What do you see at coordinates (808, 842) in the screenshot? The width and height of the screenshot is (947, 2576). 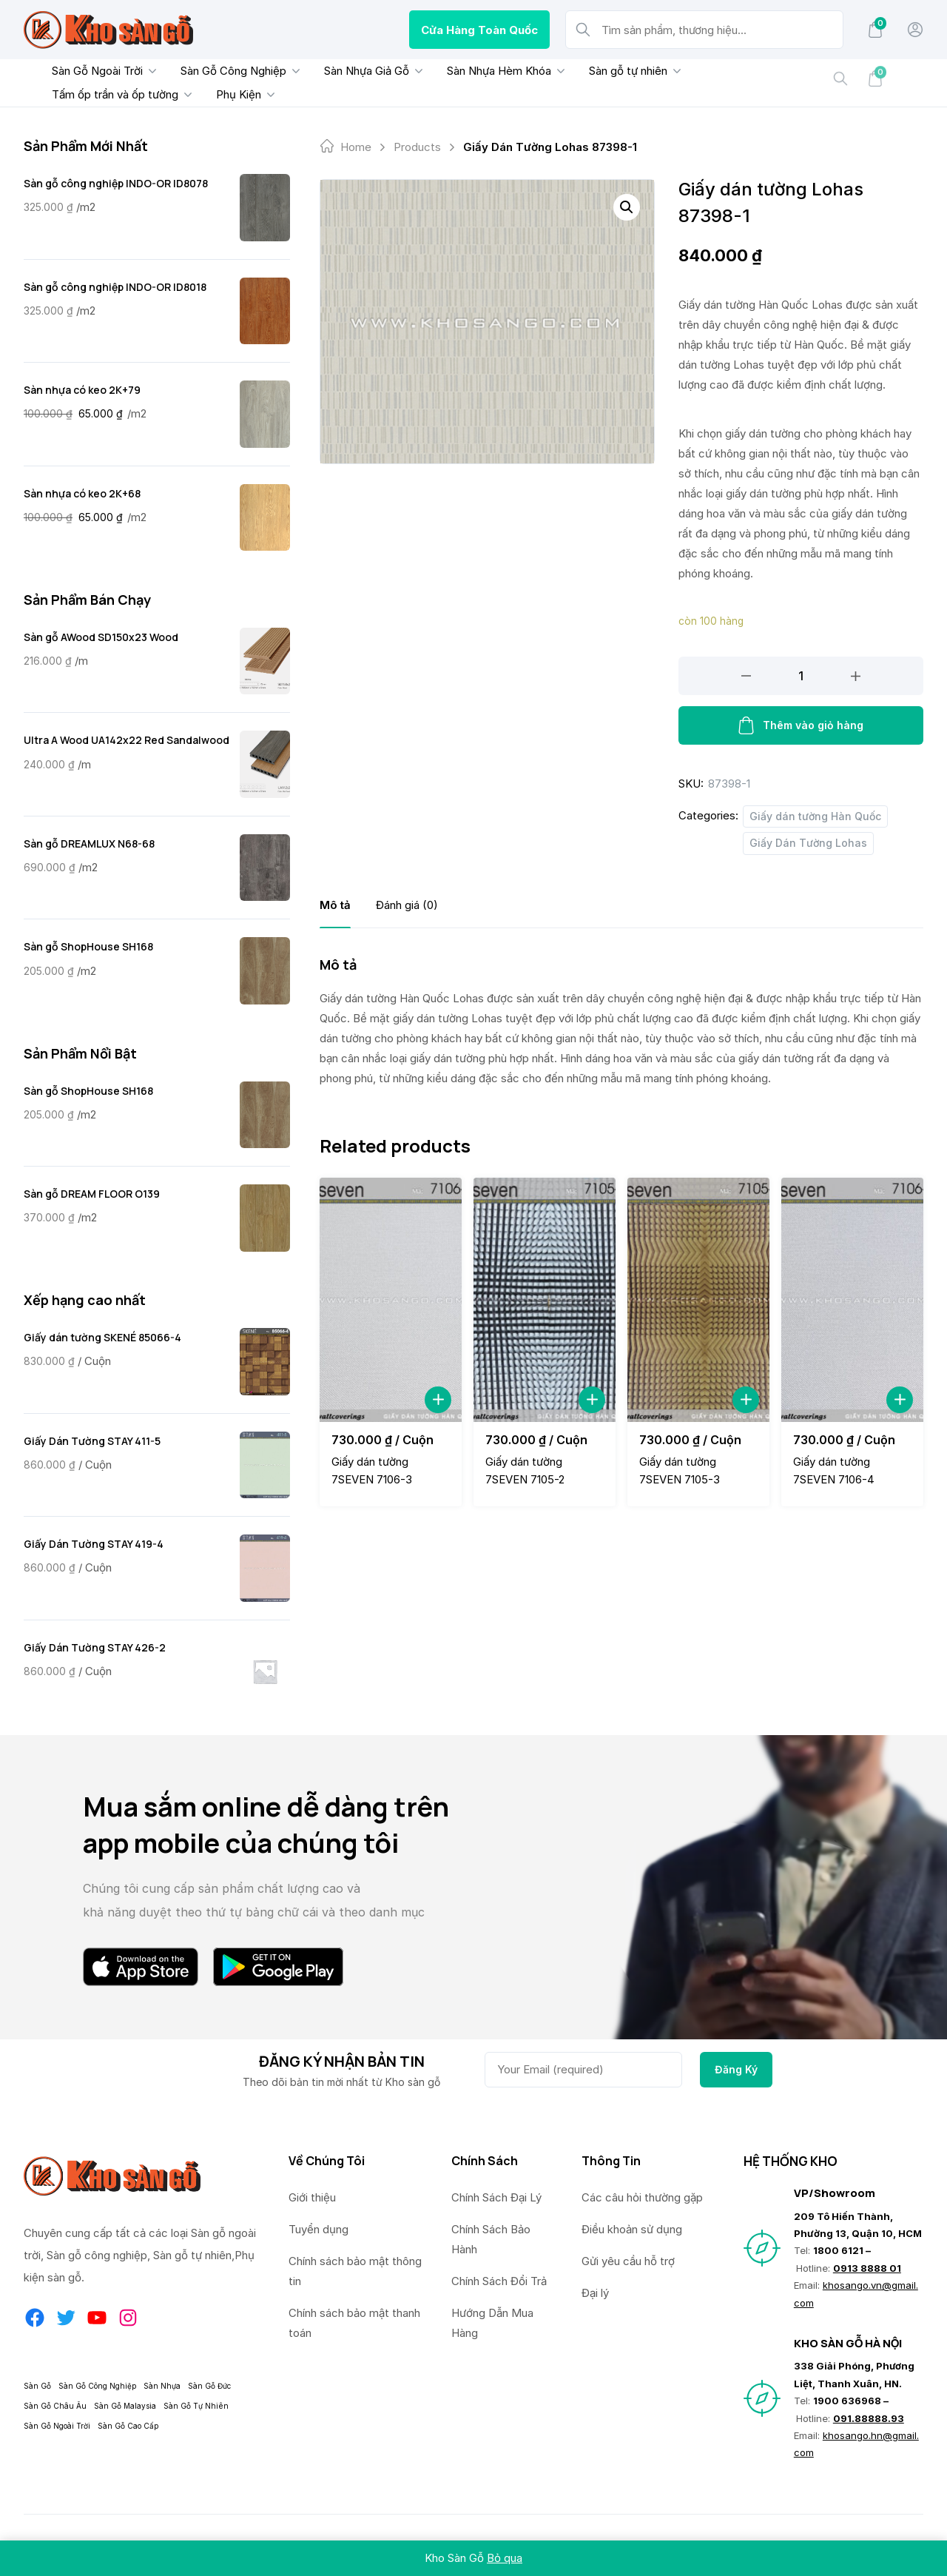 I see `Giấy Dán Tường Lohas` at bounding box center [808, 842].